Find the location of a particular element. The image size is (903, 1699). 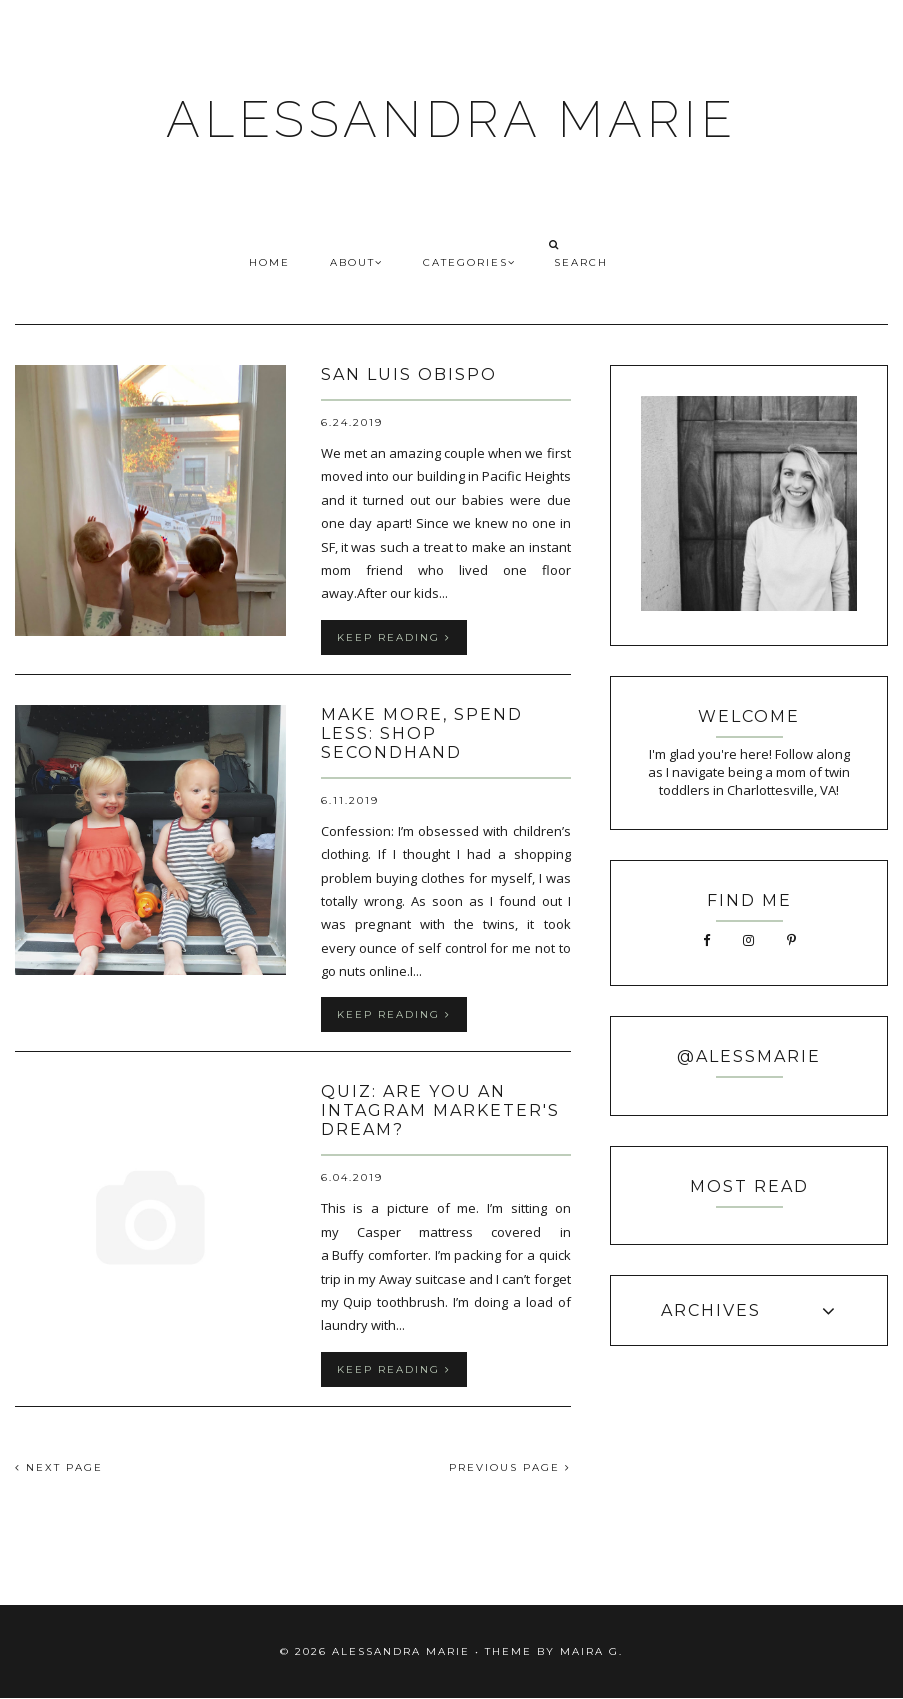

PREVIOUS PAGE is located at coordinates (510, 1467).